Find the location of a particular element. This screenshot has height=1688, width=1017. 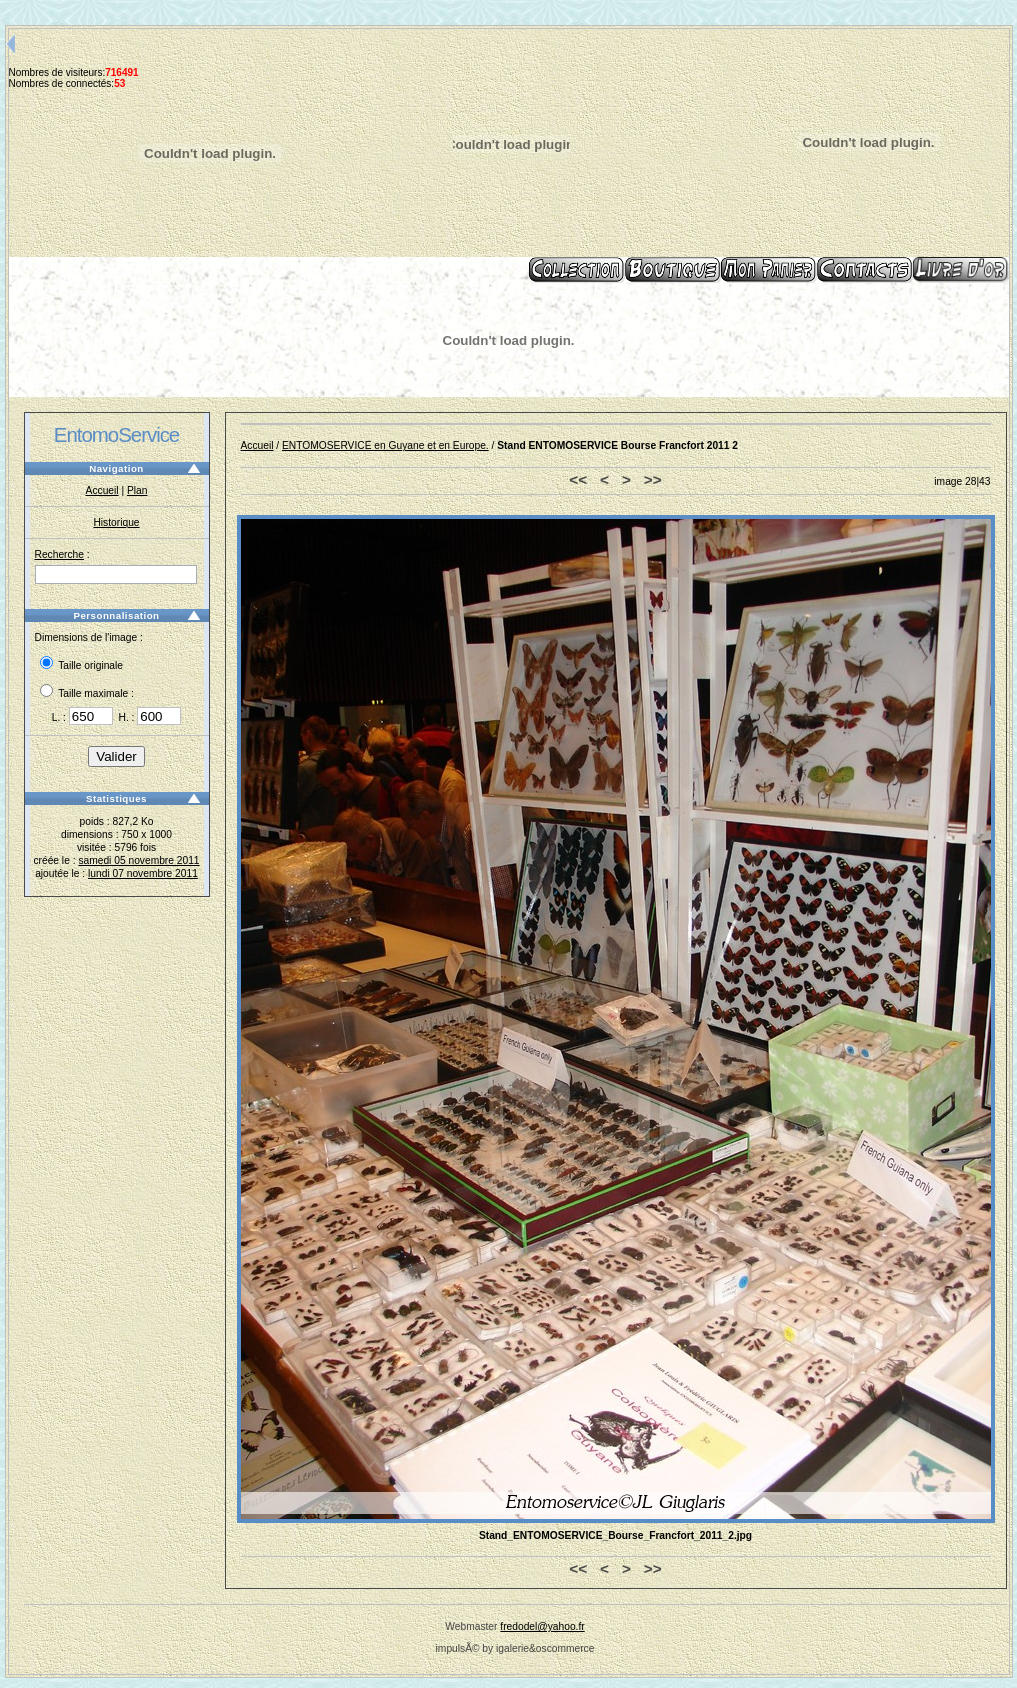

Stand_ENTOMOSERVICE_Bourse_Francfort_2011_2.jpg is located at coordinates (615, 1535).